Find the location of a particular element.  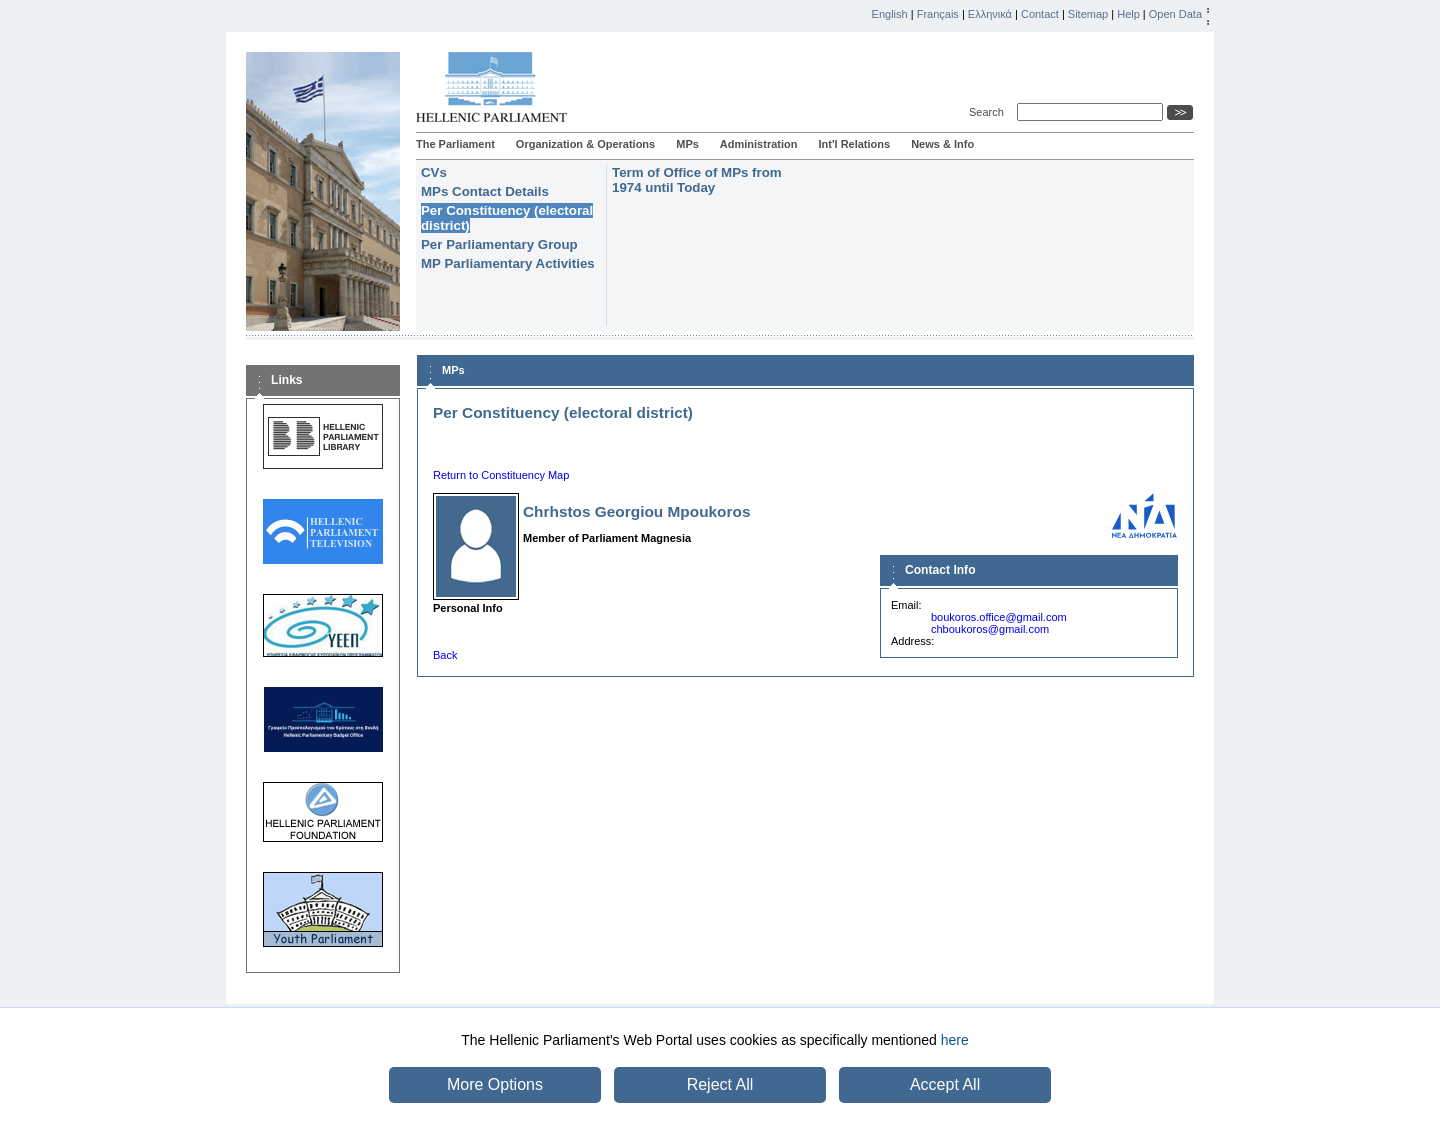

chboukoros@gmail.com is located at coordinates (990, 629).